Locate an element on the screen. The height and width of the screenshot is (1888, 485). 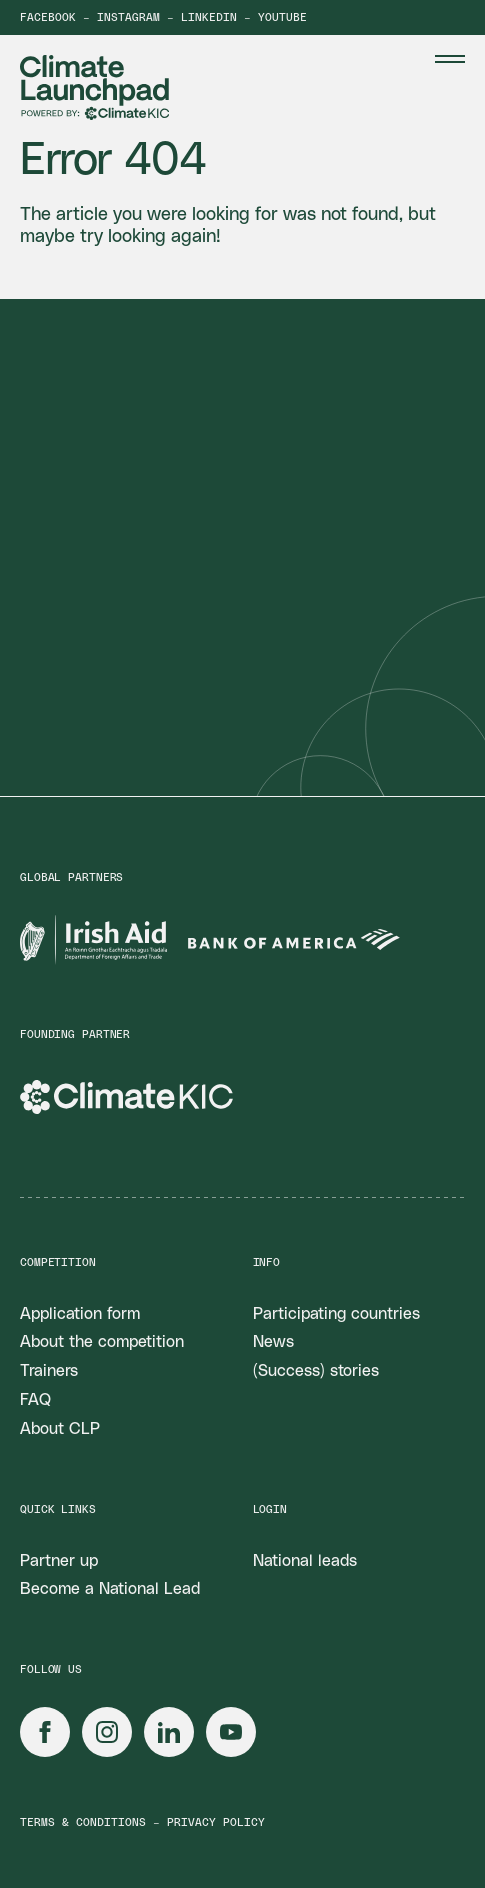
Privacy policy is located at coordinates (216, 1822).